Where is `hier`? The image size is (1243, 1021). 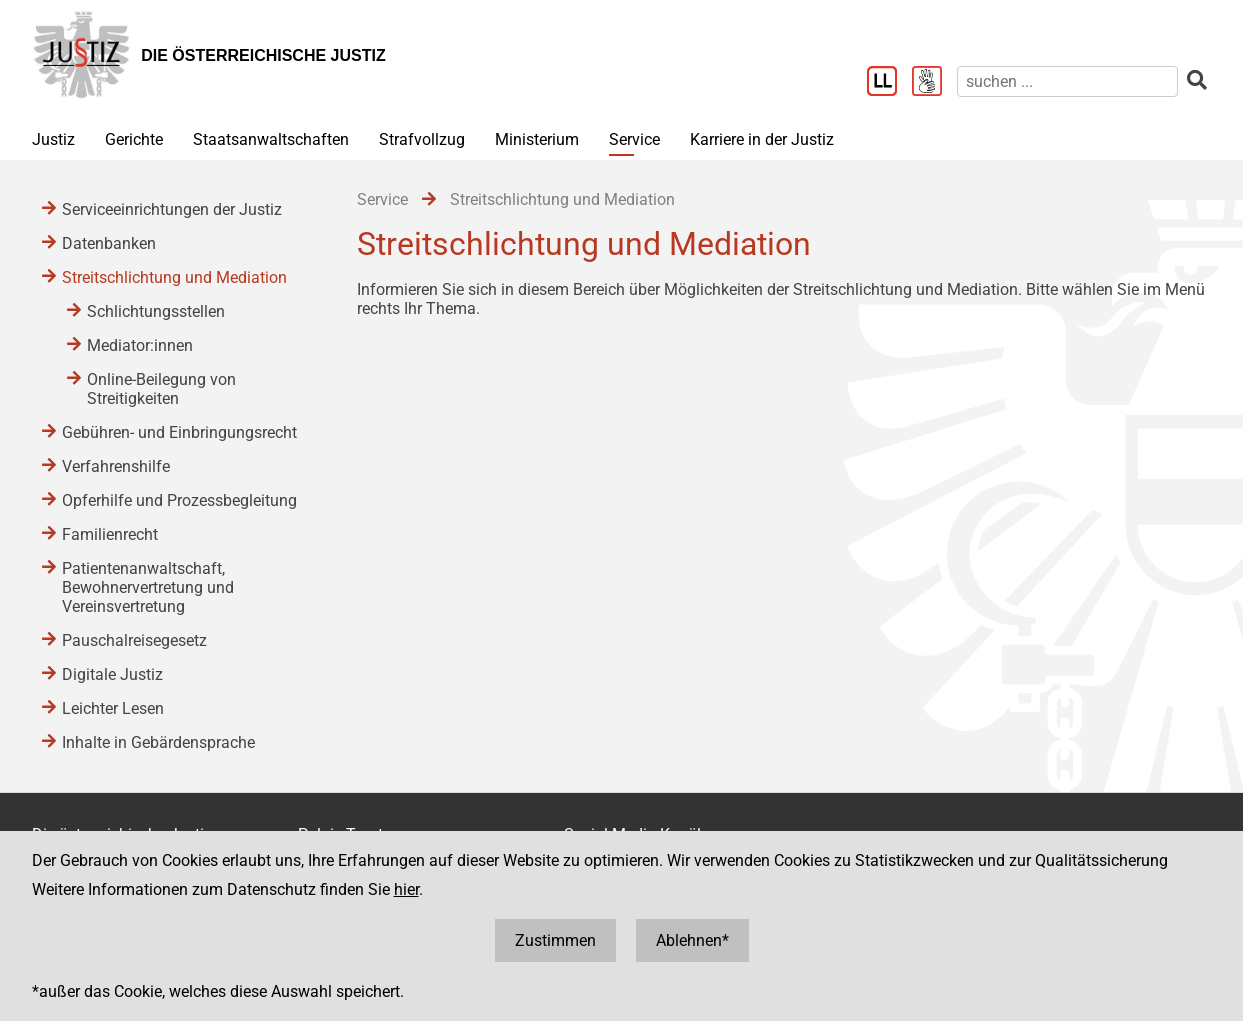 hier is located at coordinates (406, 889).